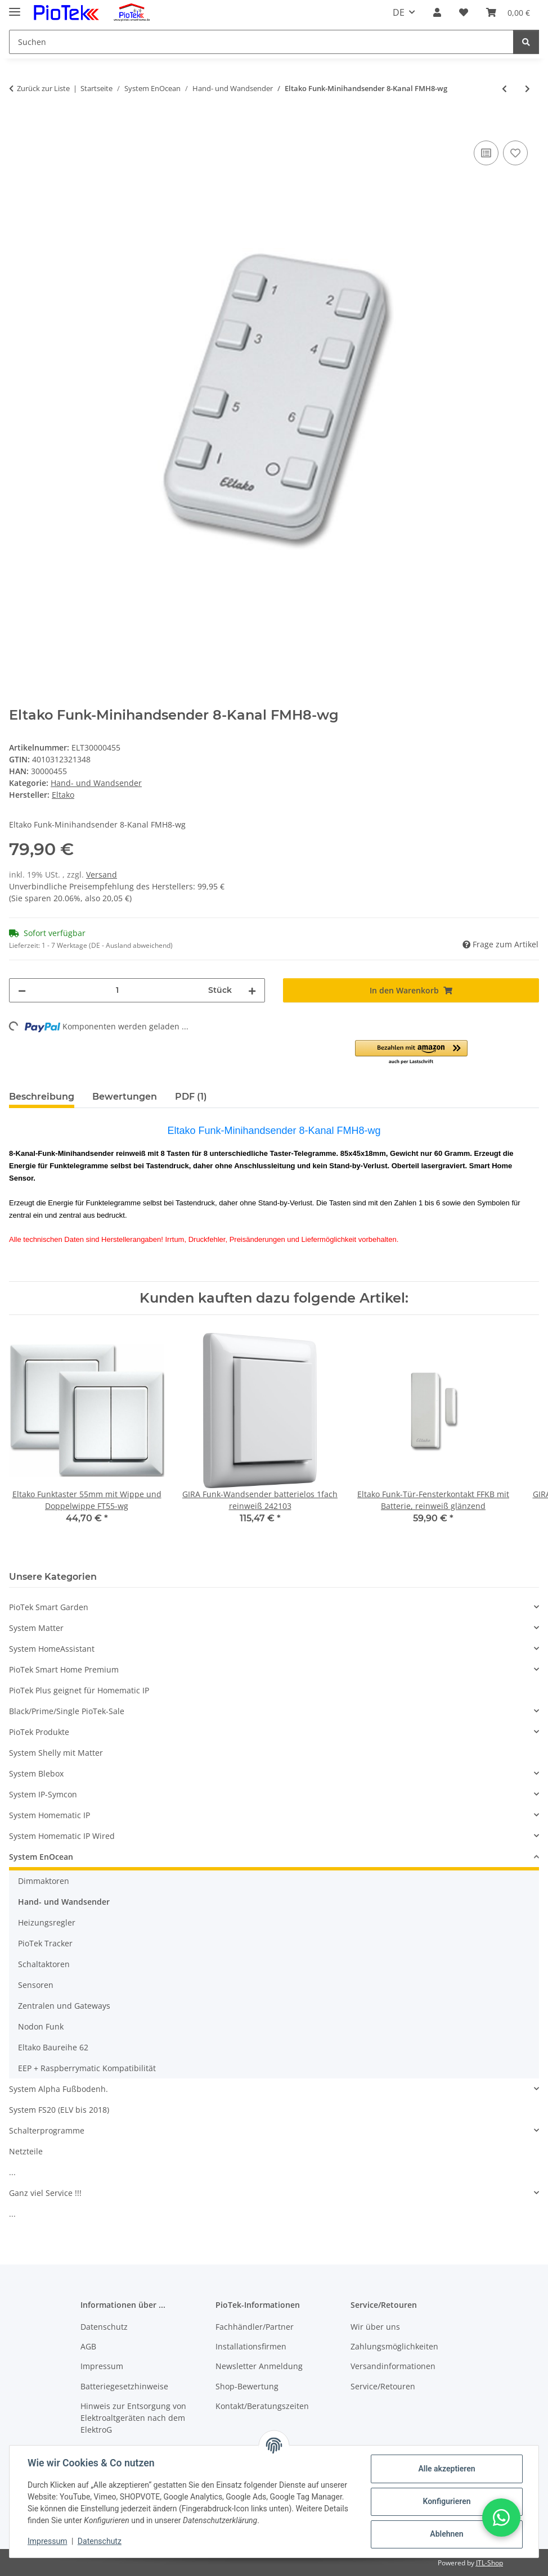 The width and height of the screenshot is (548, 2576). What do you see at coordinates (46, 1922) in the screenshot?
I see `Heizungsregler` at bounding box center [46, 1922].